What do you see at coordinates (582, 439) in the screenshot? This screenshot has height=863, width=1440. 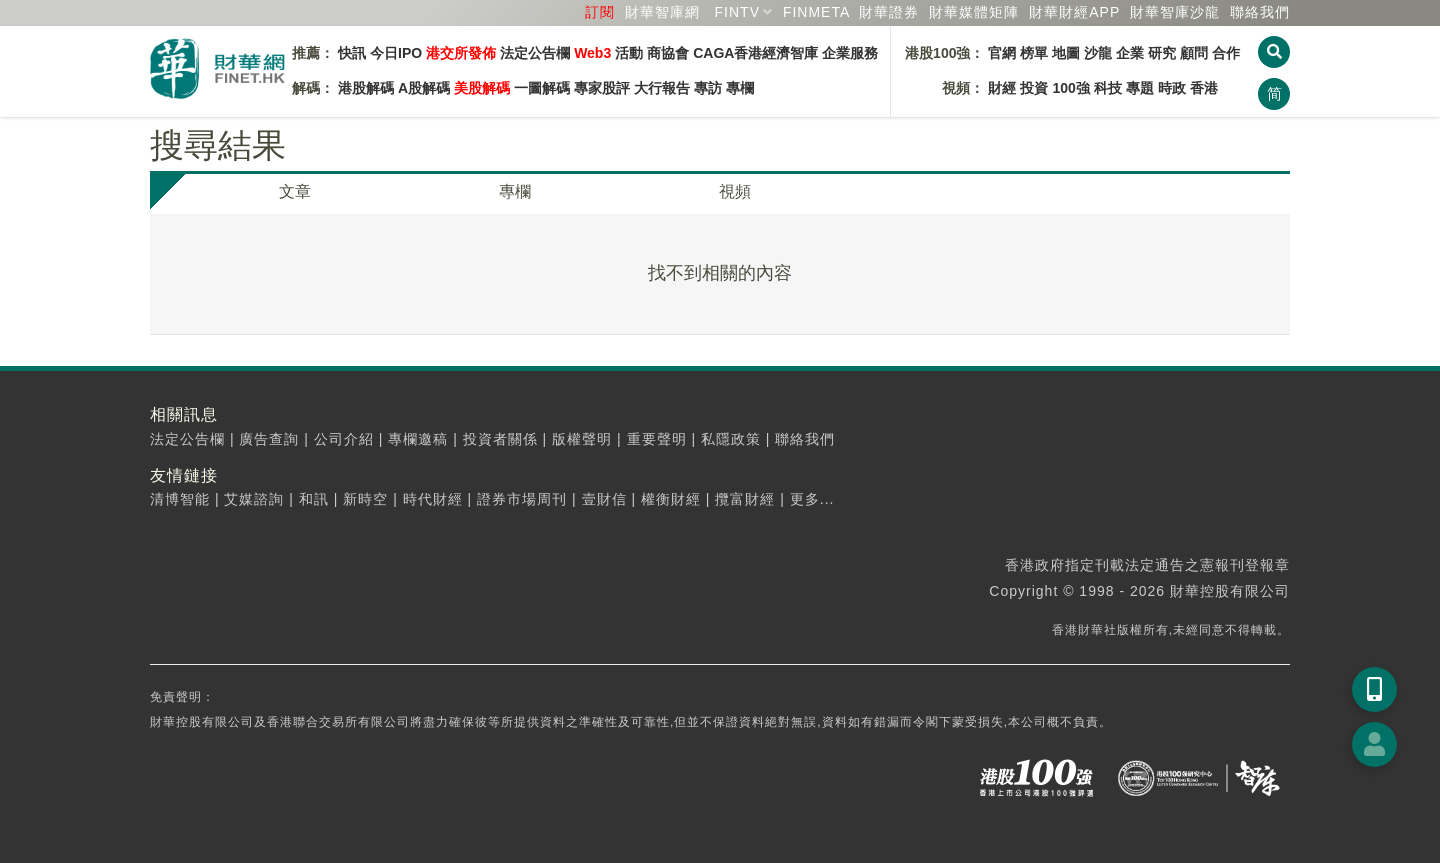 I see `版權聲明` at bounding box center [582, 439].